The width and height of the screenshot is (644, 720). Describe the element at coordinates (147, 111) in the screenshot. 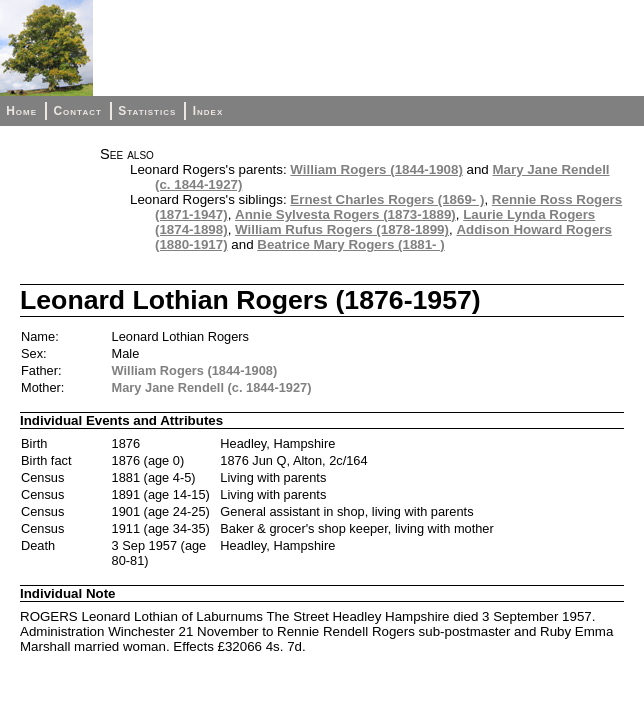

I see `Statistics` at that location.